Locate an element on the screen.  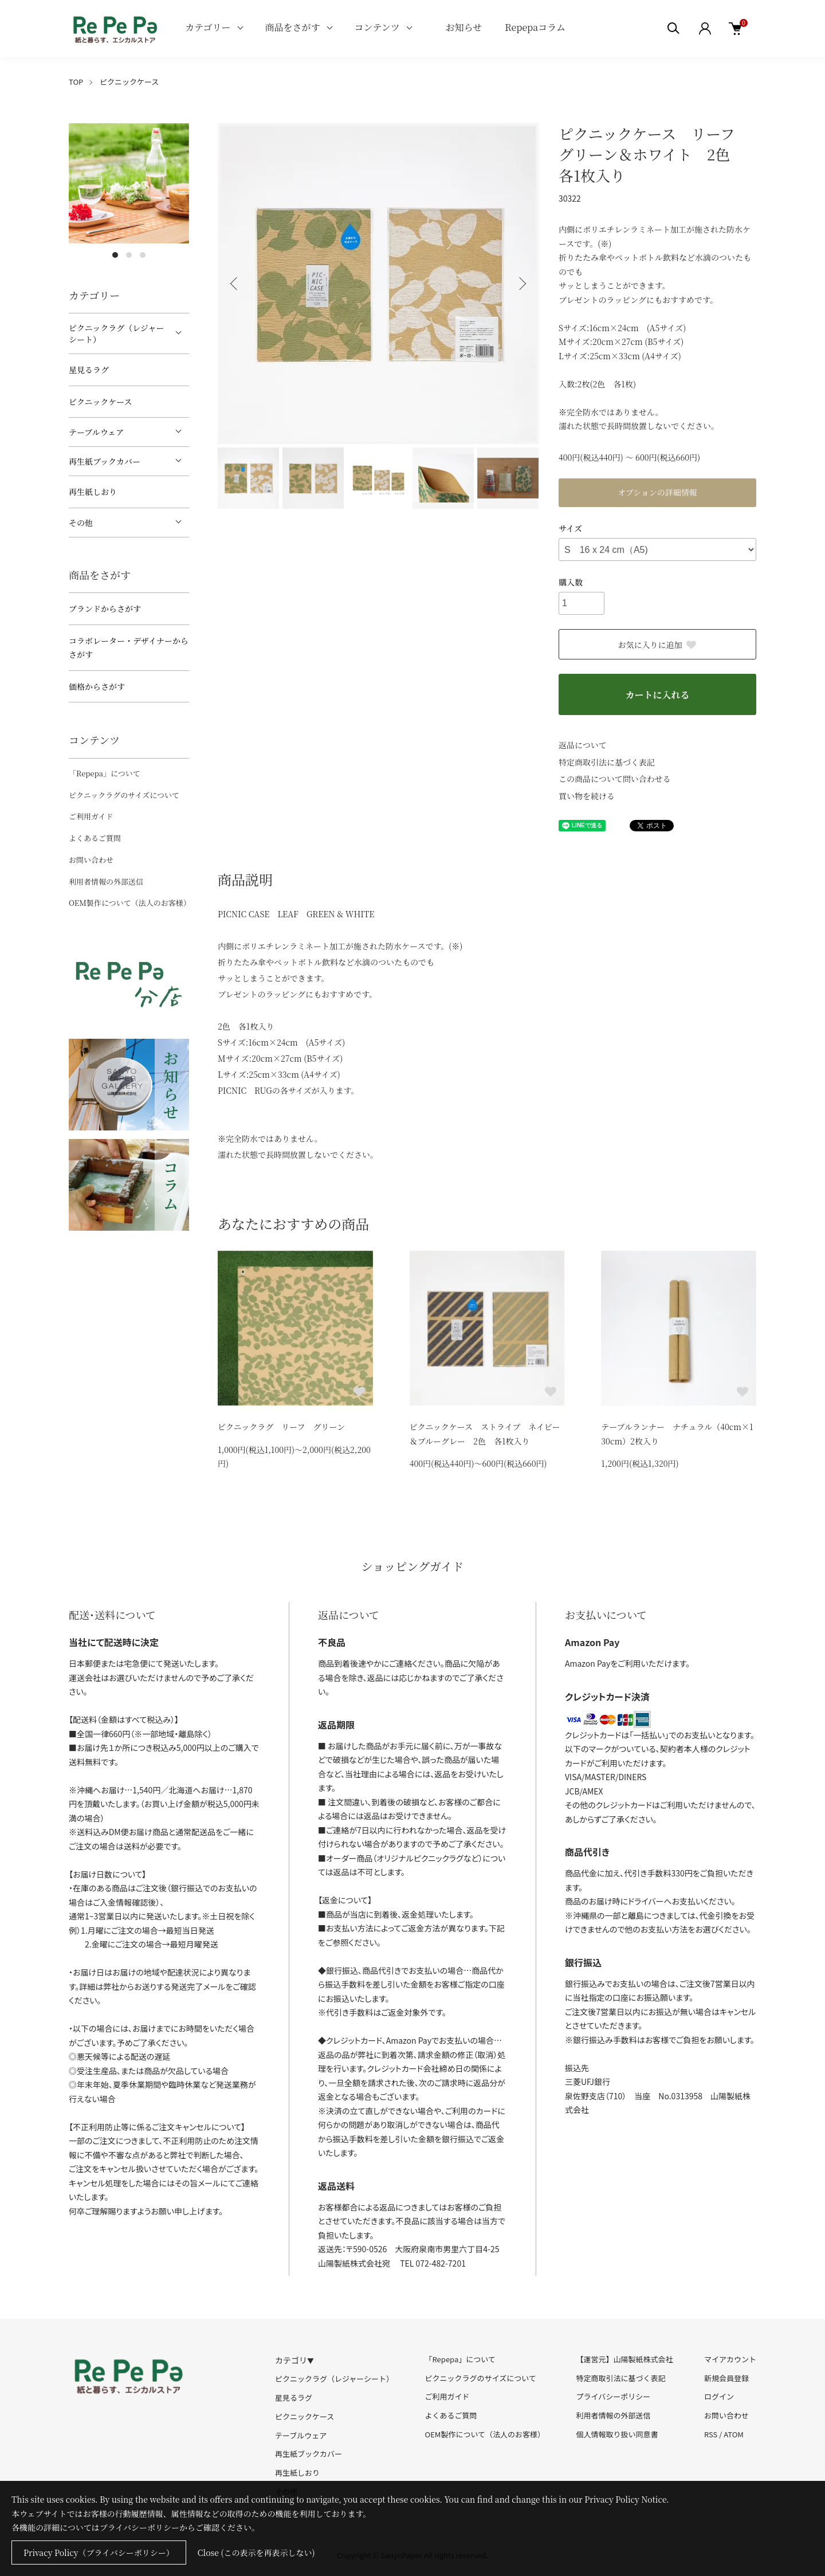
「Repepa」について is located at coordinates (104, 773).